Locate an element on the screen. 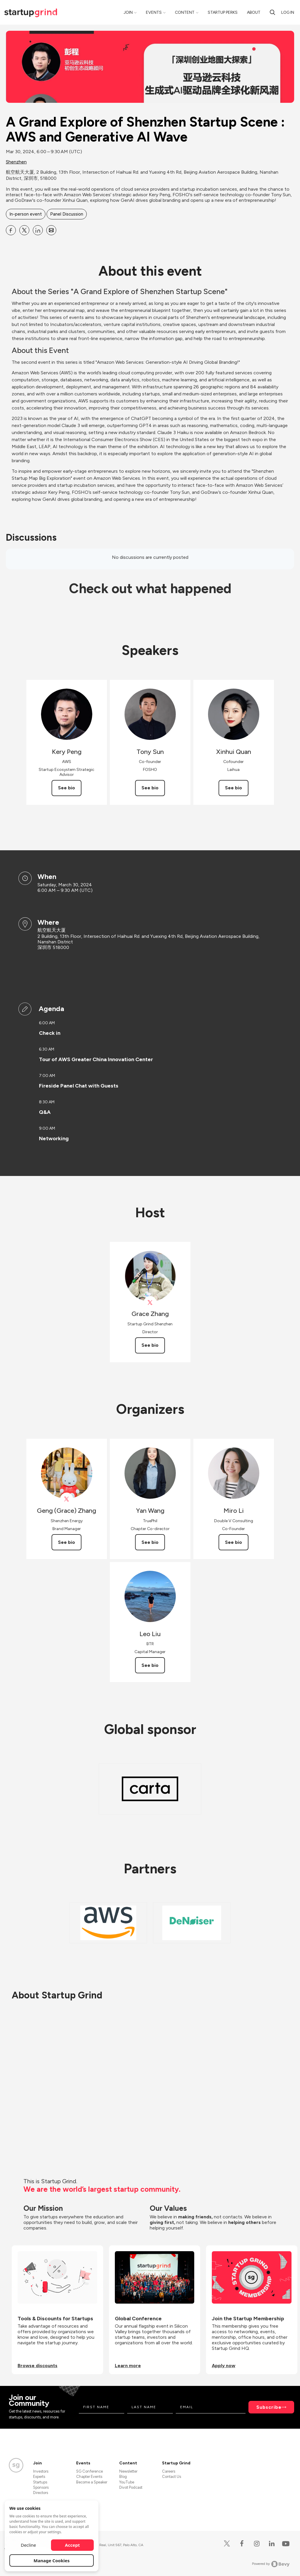  [Share A Grand Explore of Shenzhen Startup Scene : AWS and Generative AI Wave on Email] is located at coordinates (51, 230).